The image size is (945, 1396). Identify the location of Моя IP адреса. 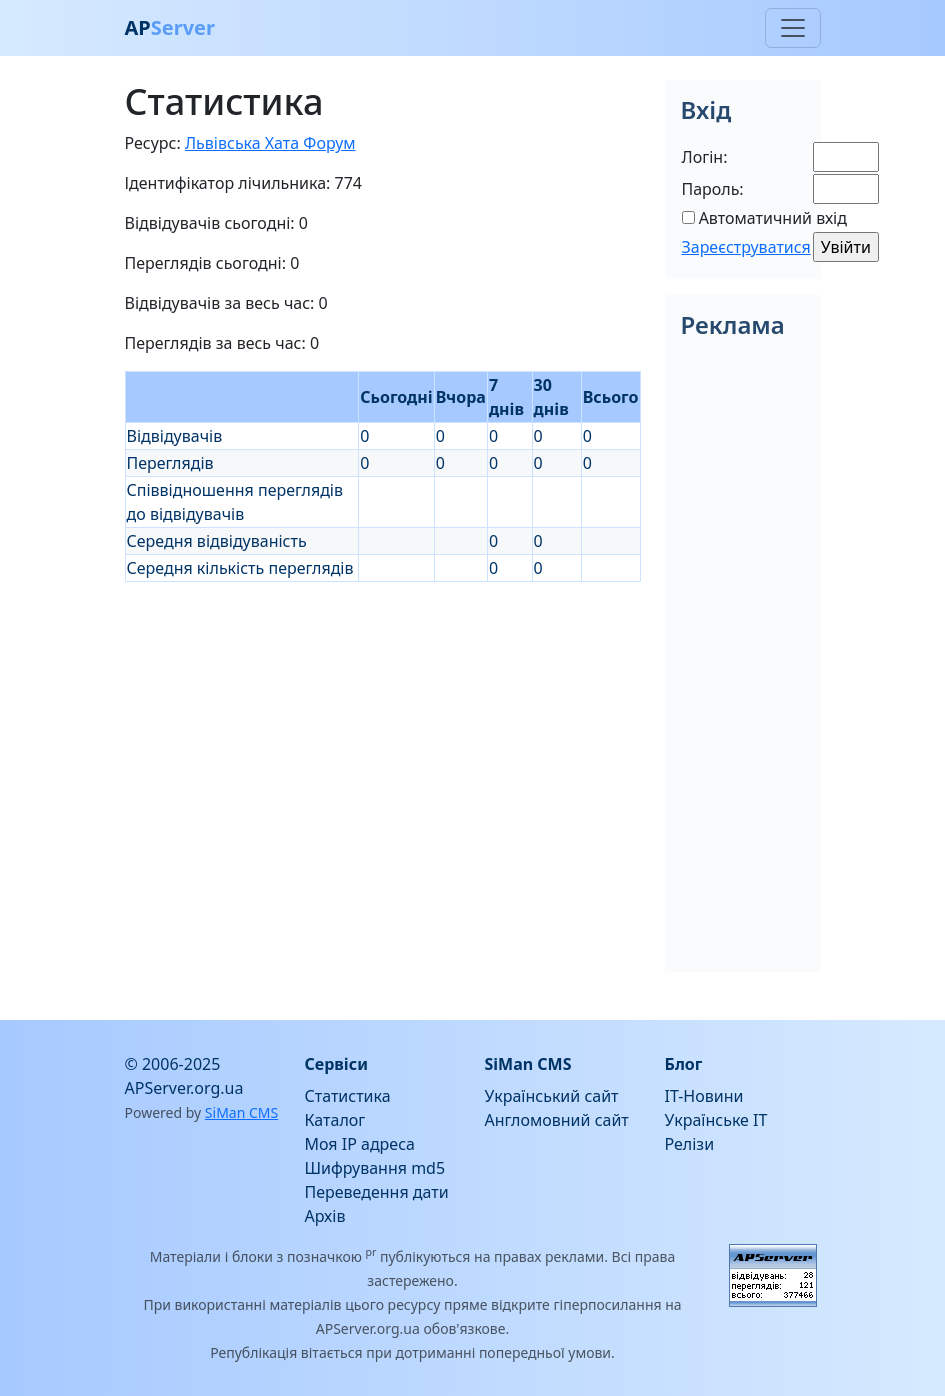
(360, 1144).